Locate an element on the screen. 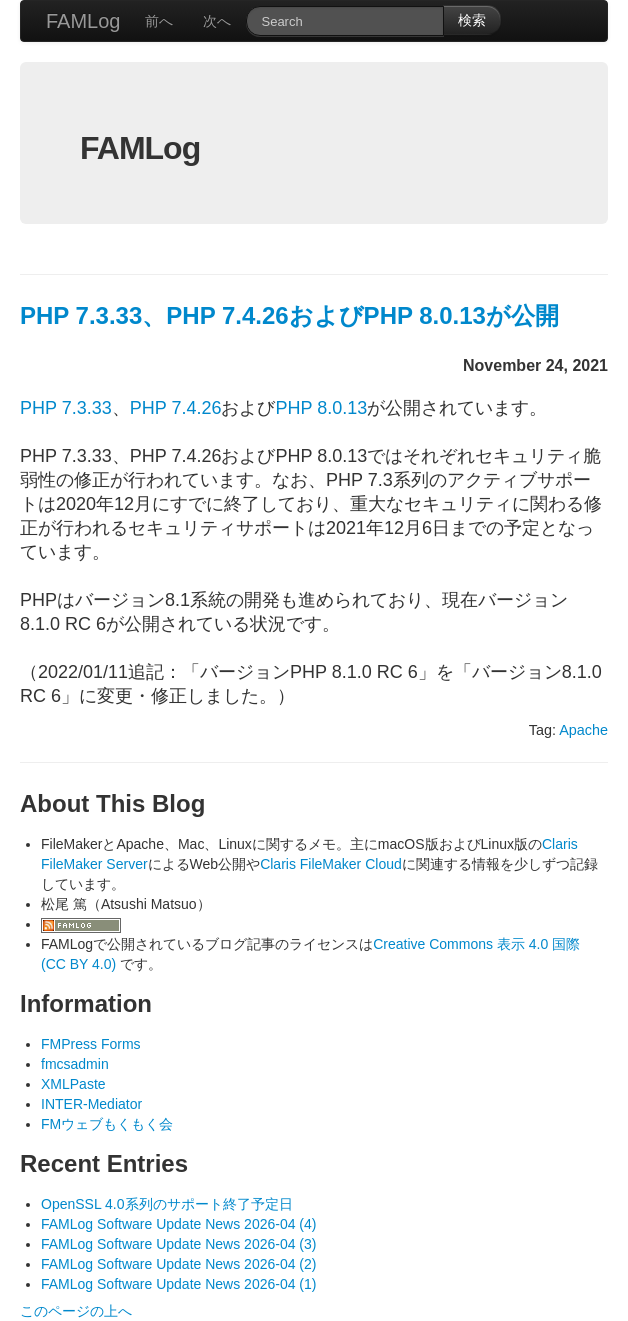 This screenshot has height=1321, width=628. PHP 7.3.33 is located at coordinates (66, 408).